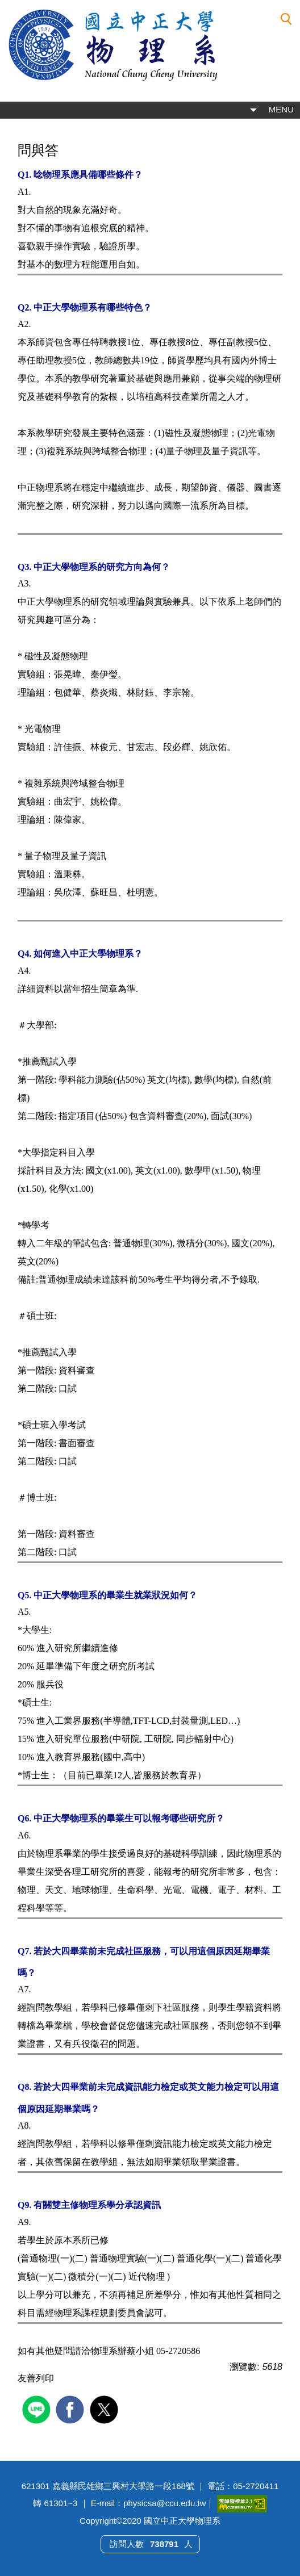 This screenshot has width=300, height=2576. I want to click on [button], so click(286, 19).